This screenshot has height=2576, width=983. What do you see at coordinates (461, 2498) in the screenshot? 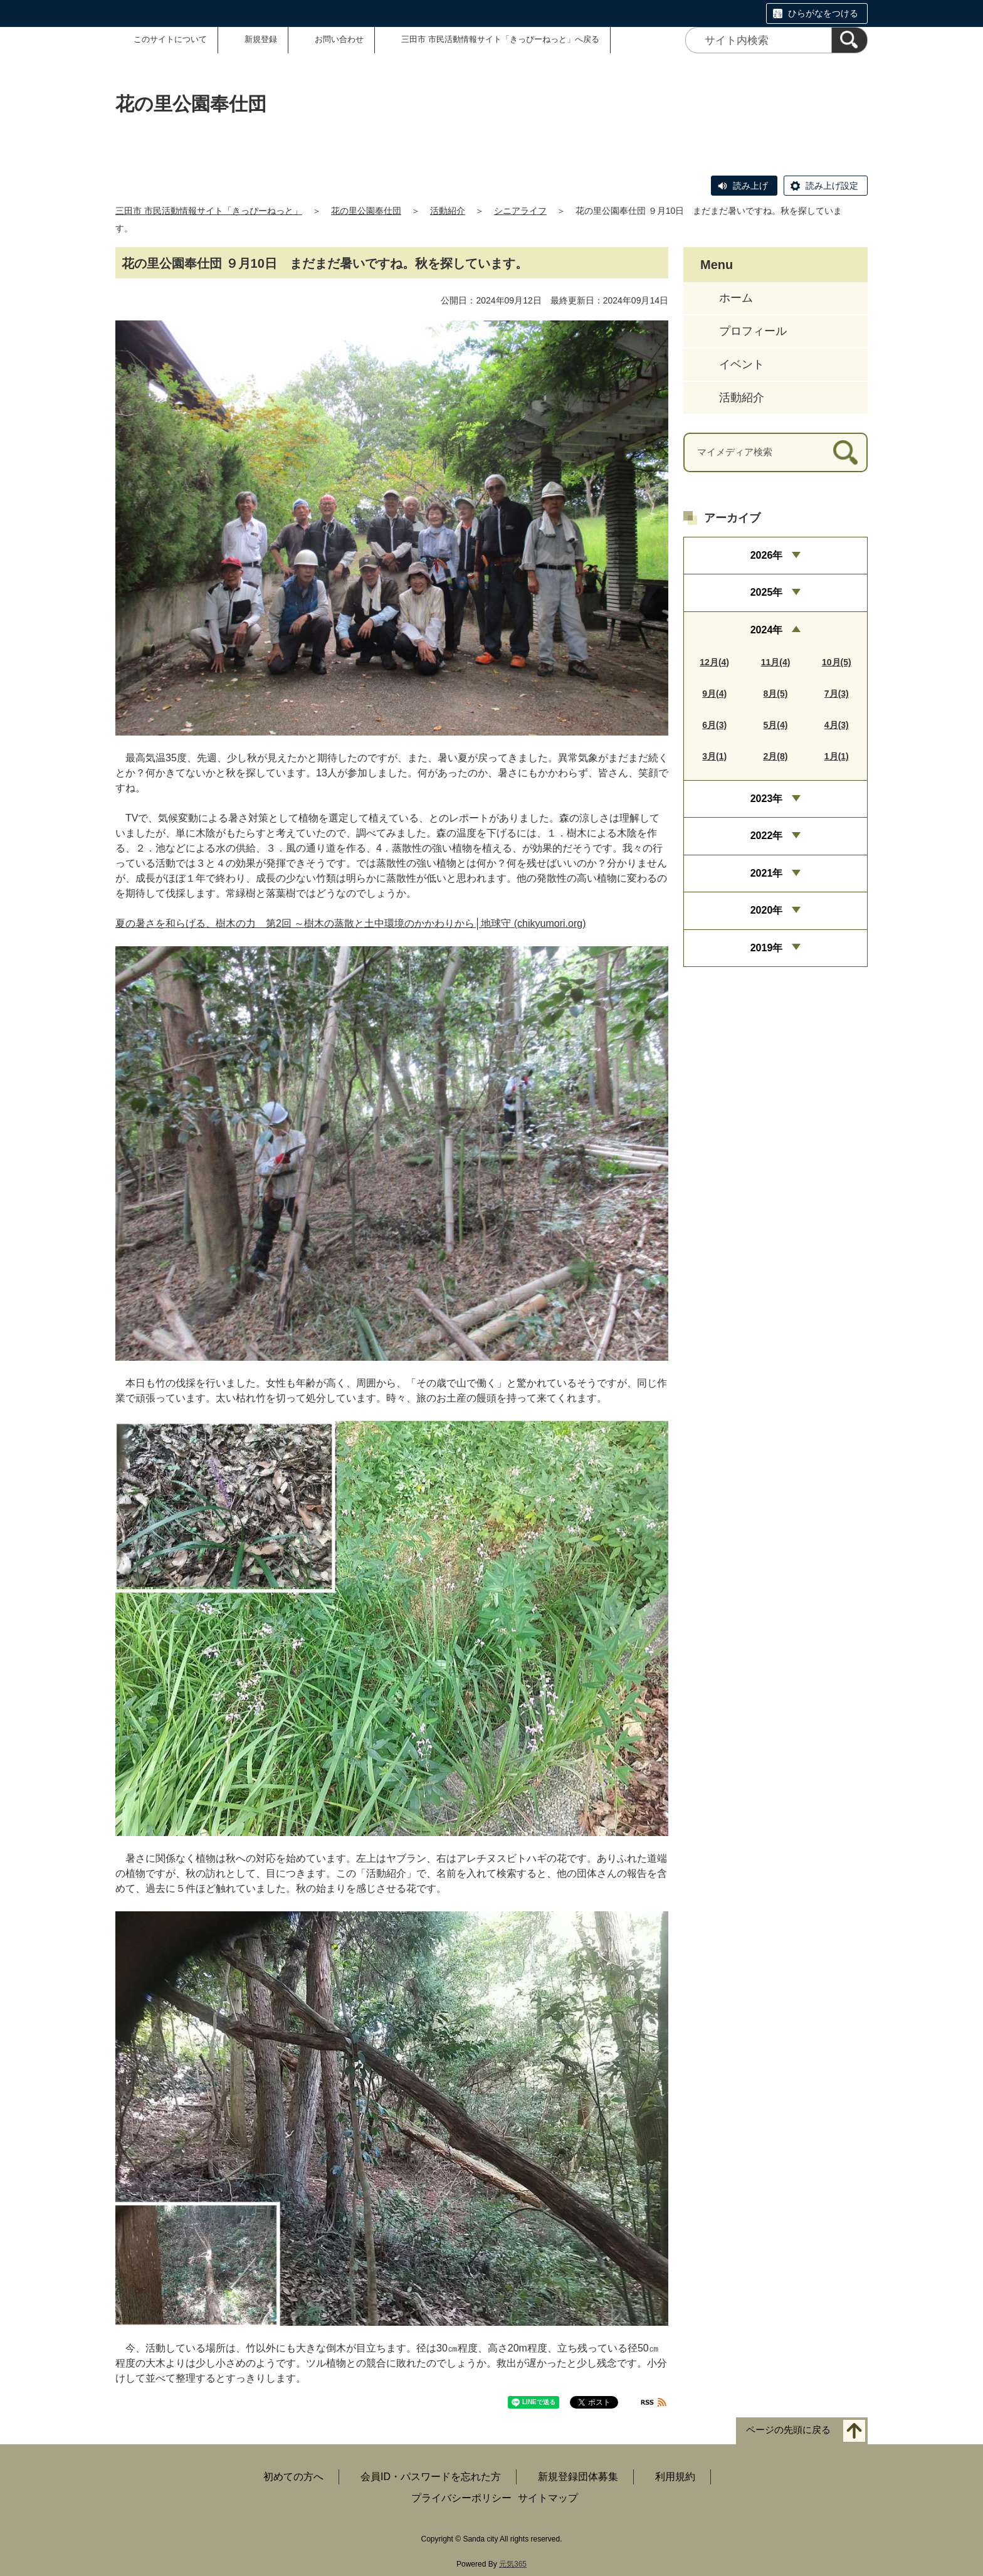
I see `プライバシーポリシー` at bounding box center [461, 2498].